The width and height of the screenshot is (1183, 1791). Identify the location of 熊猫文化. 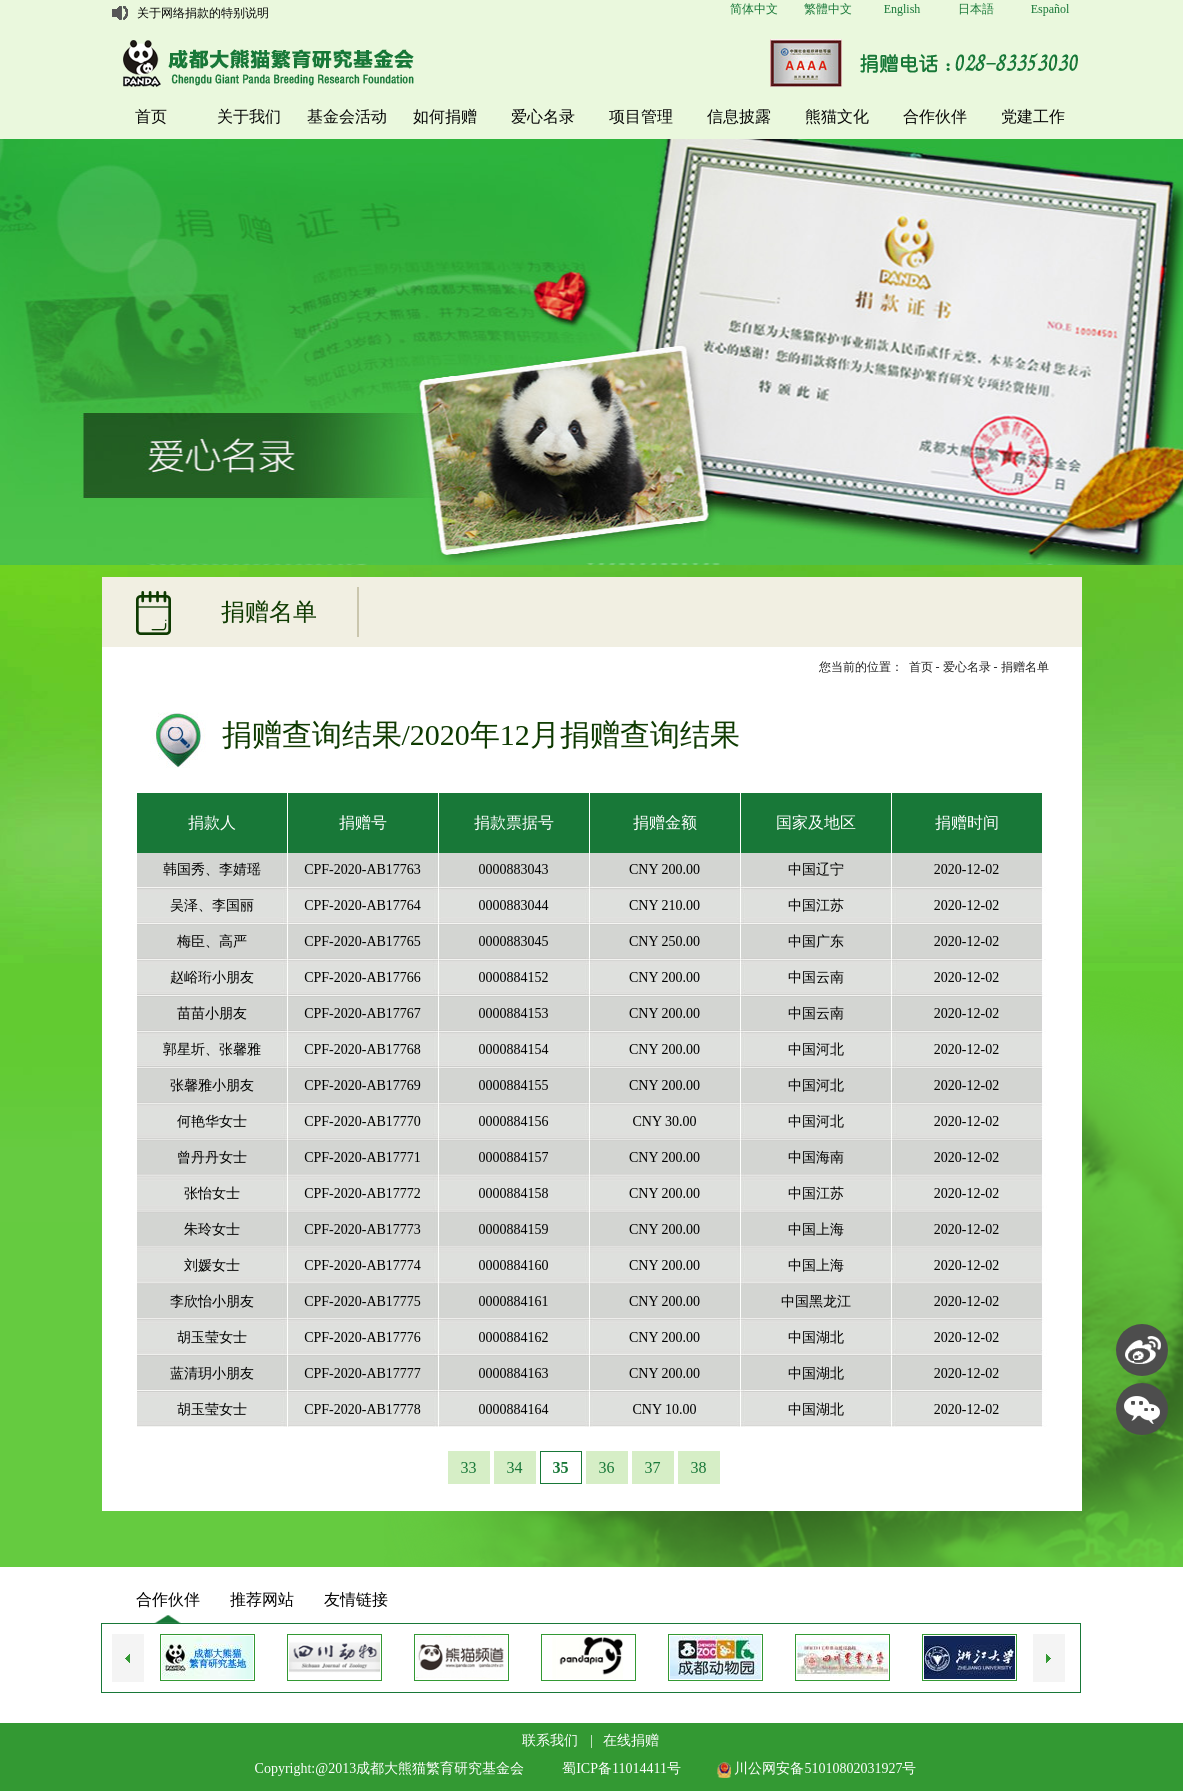
(837, 116).